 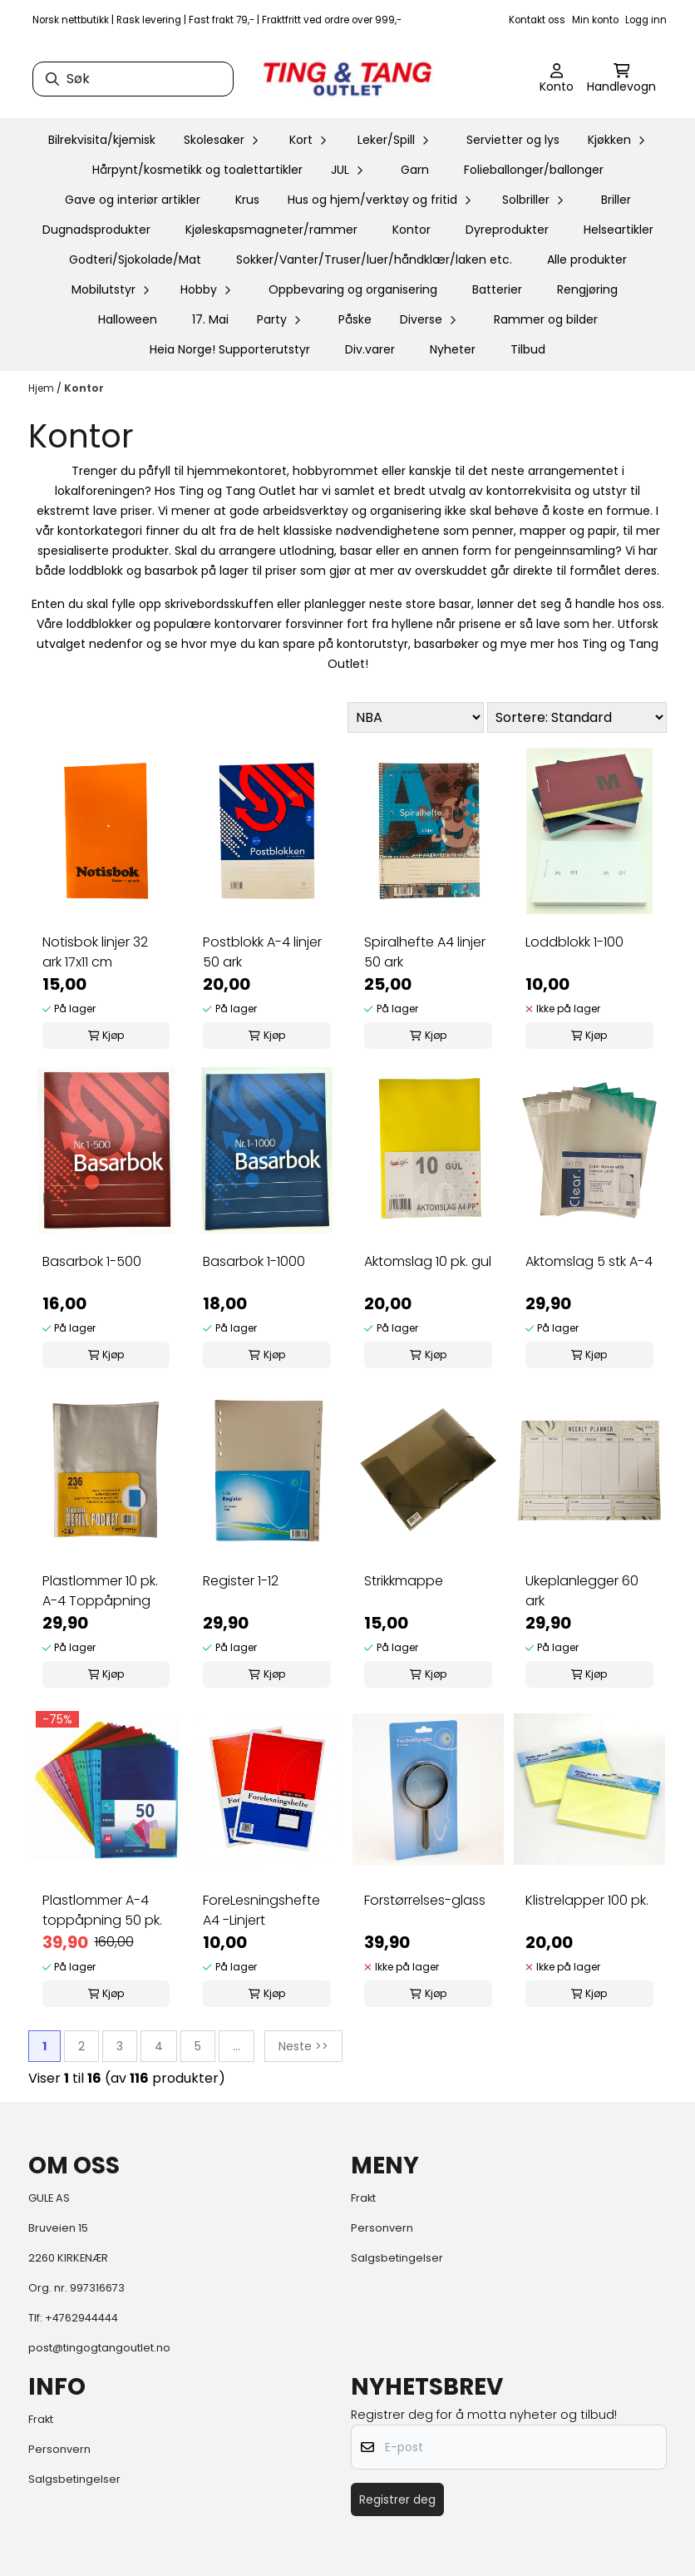 What do you see at coordinates (556, 79) in the screenshot?
I see `[Gå til kontosiden]` at bounding box center [556, 79].